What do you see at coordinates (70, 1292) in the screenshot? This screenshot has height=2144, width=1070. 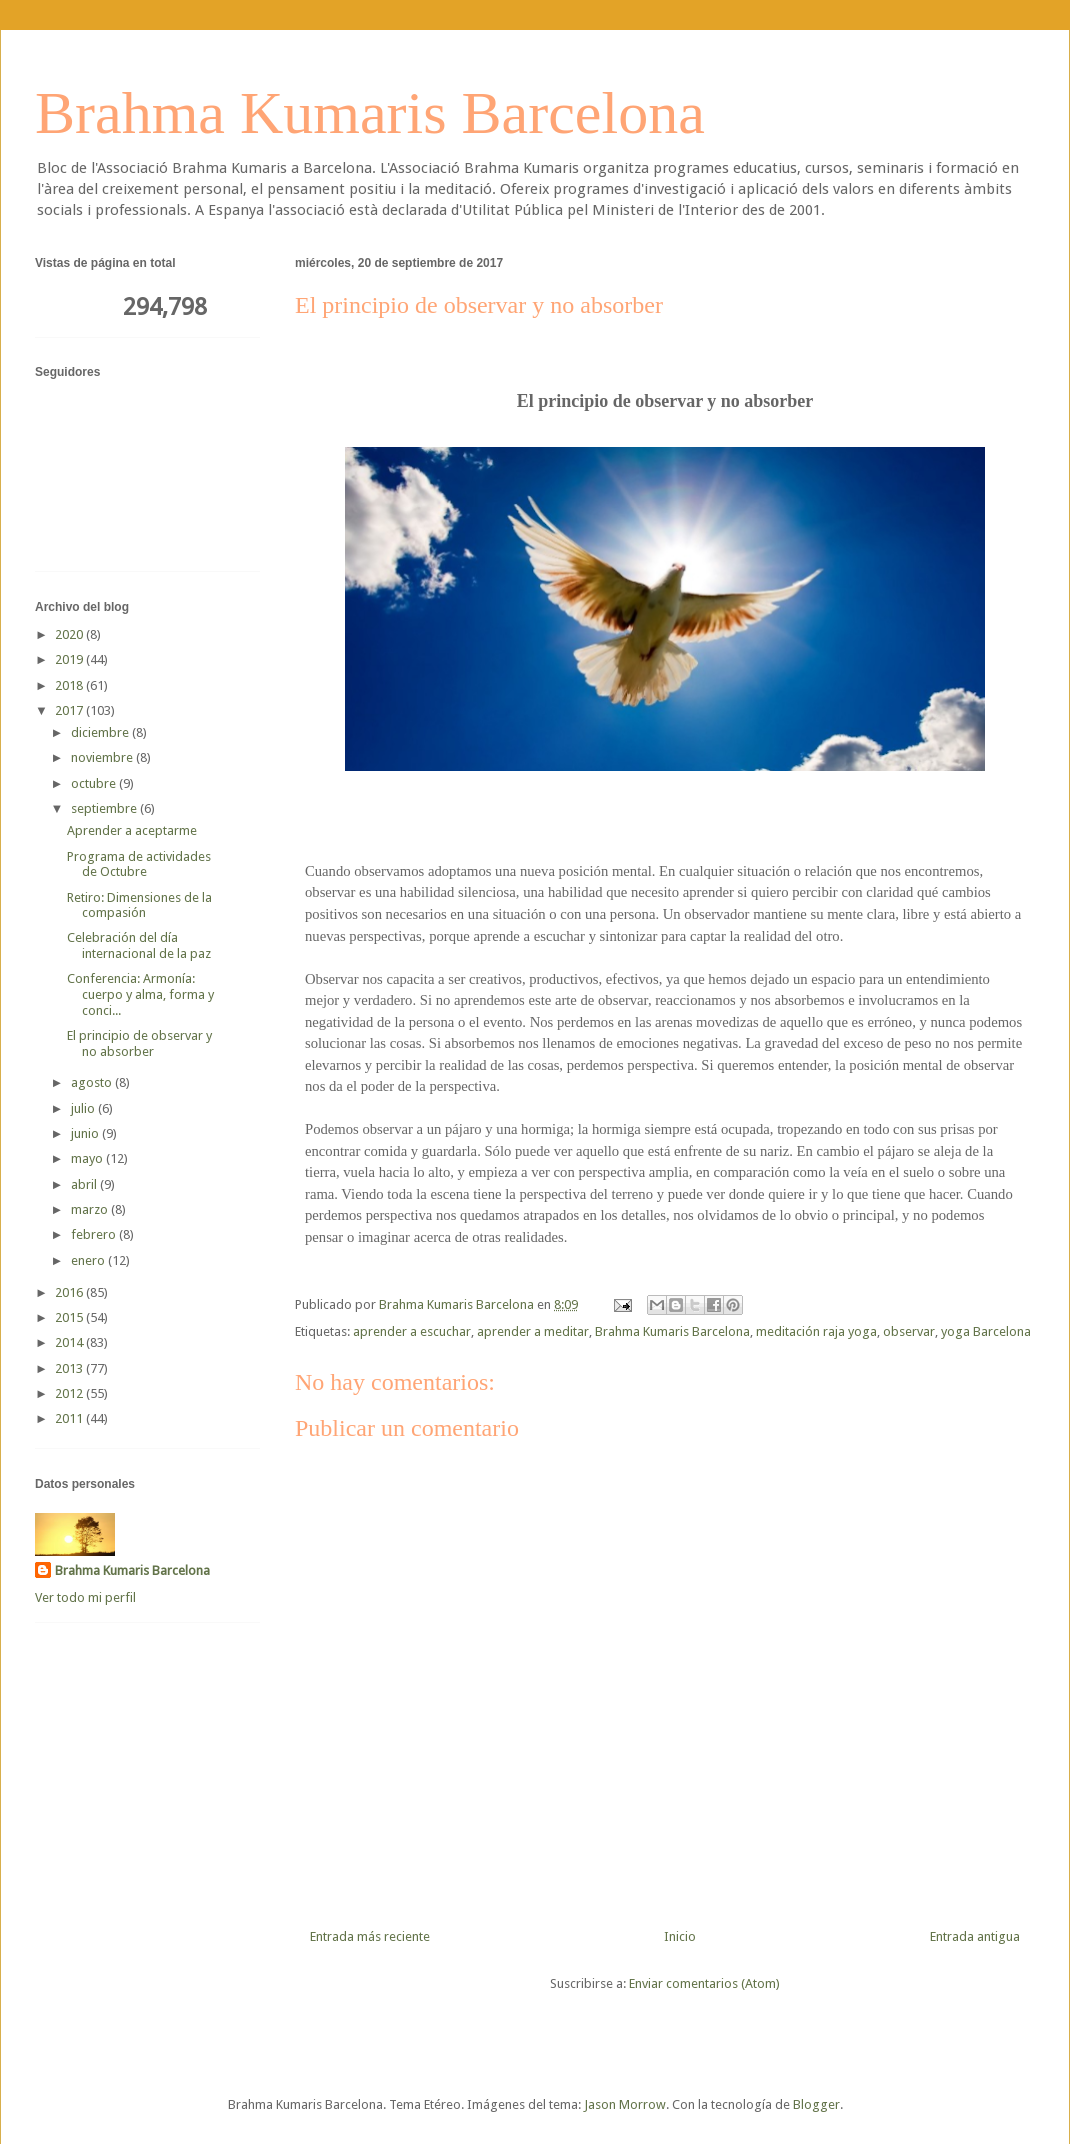 I see `2016` at bounding box center [70, 1292].